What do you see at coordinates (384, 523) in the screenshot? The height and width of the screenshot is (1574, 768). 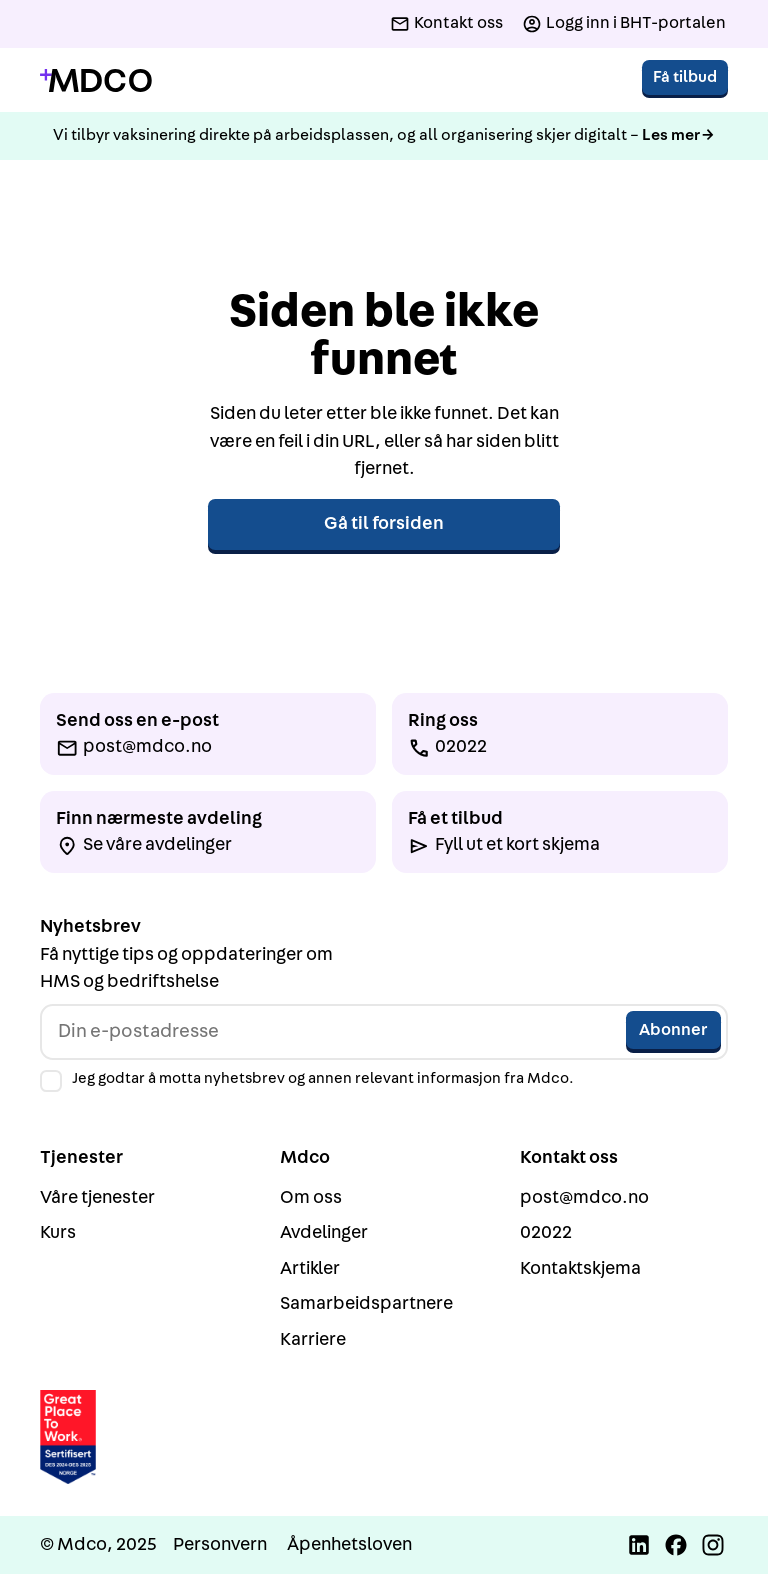 I see `Gå til forsiden` at bounding box center [384, 523].